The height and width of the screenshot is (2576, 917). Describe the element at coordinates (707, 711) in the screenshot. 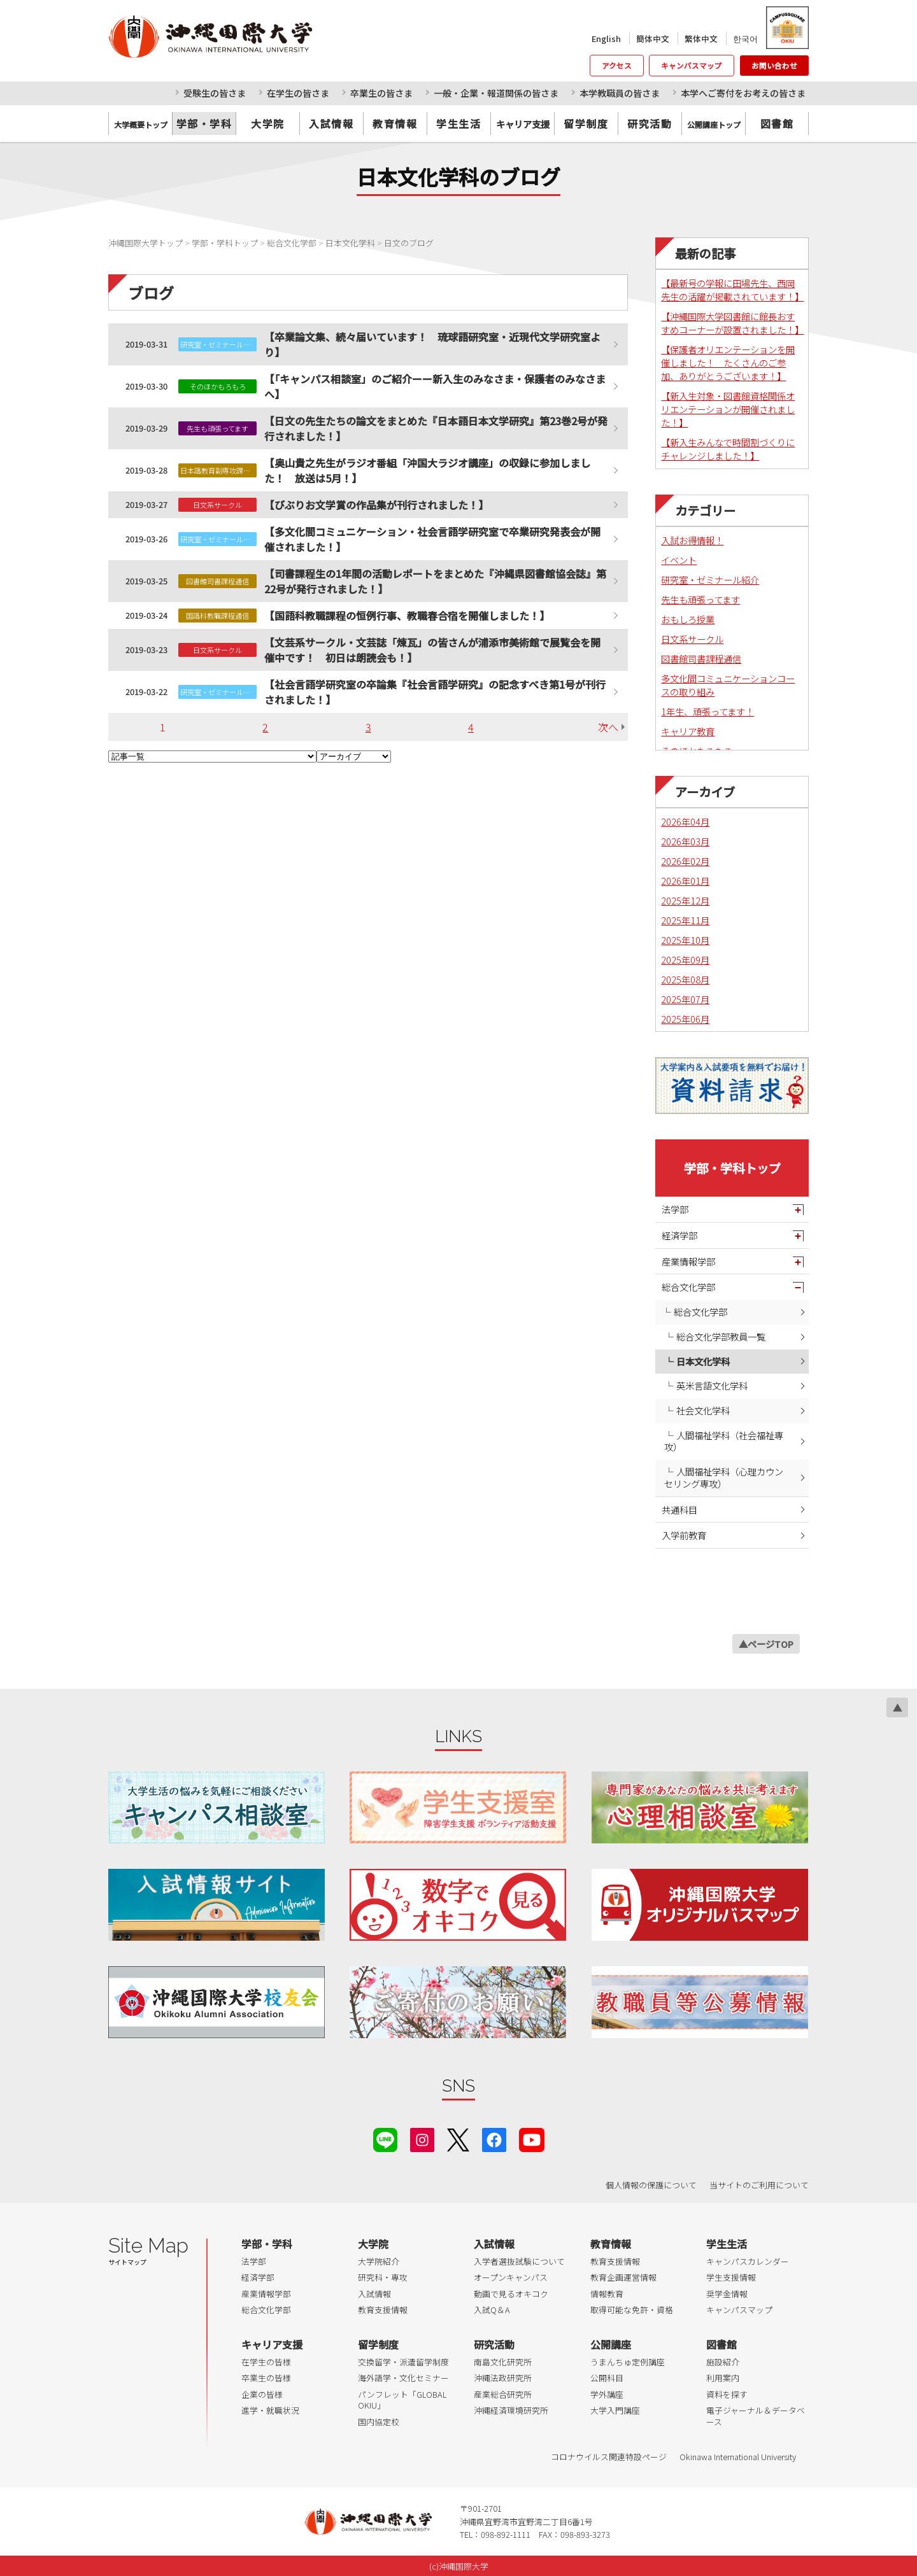

I see `1年生、頑張ってます！` at that location.